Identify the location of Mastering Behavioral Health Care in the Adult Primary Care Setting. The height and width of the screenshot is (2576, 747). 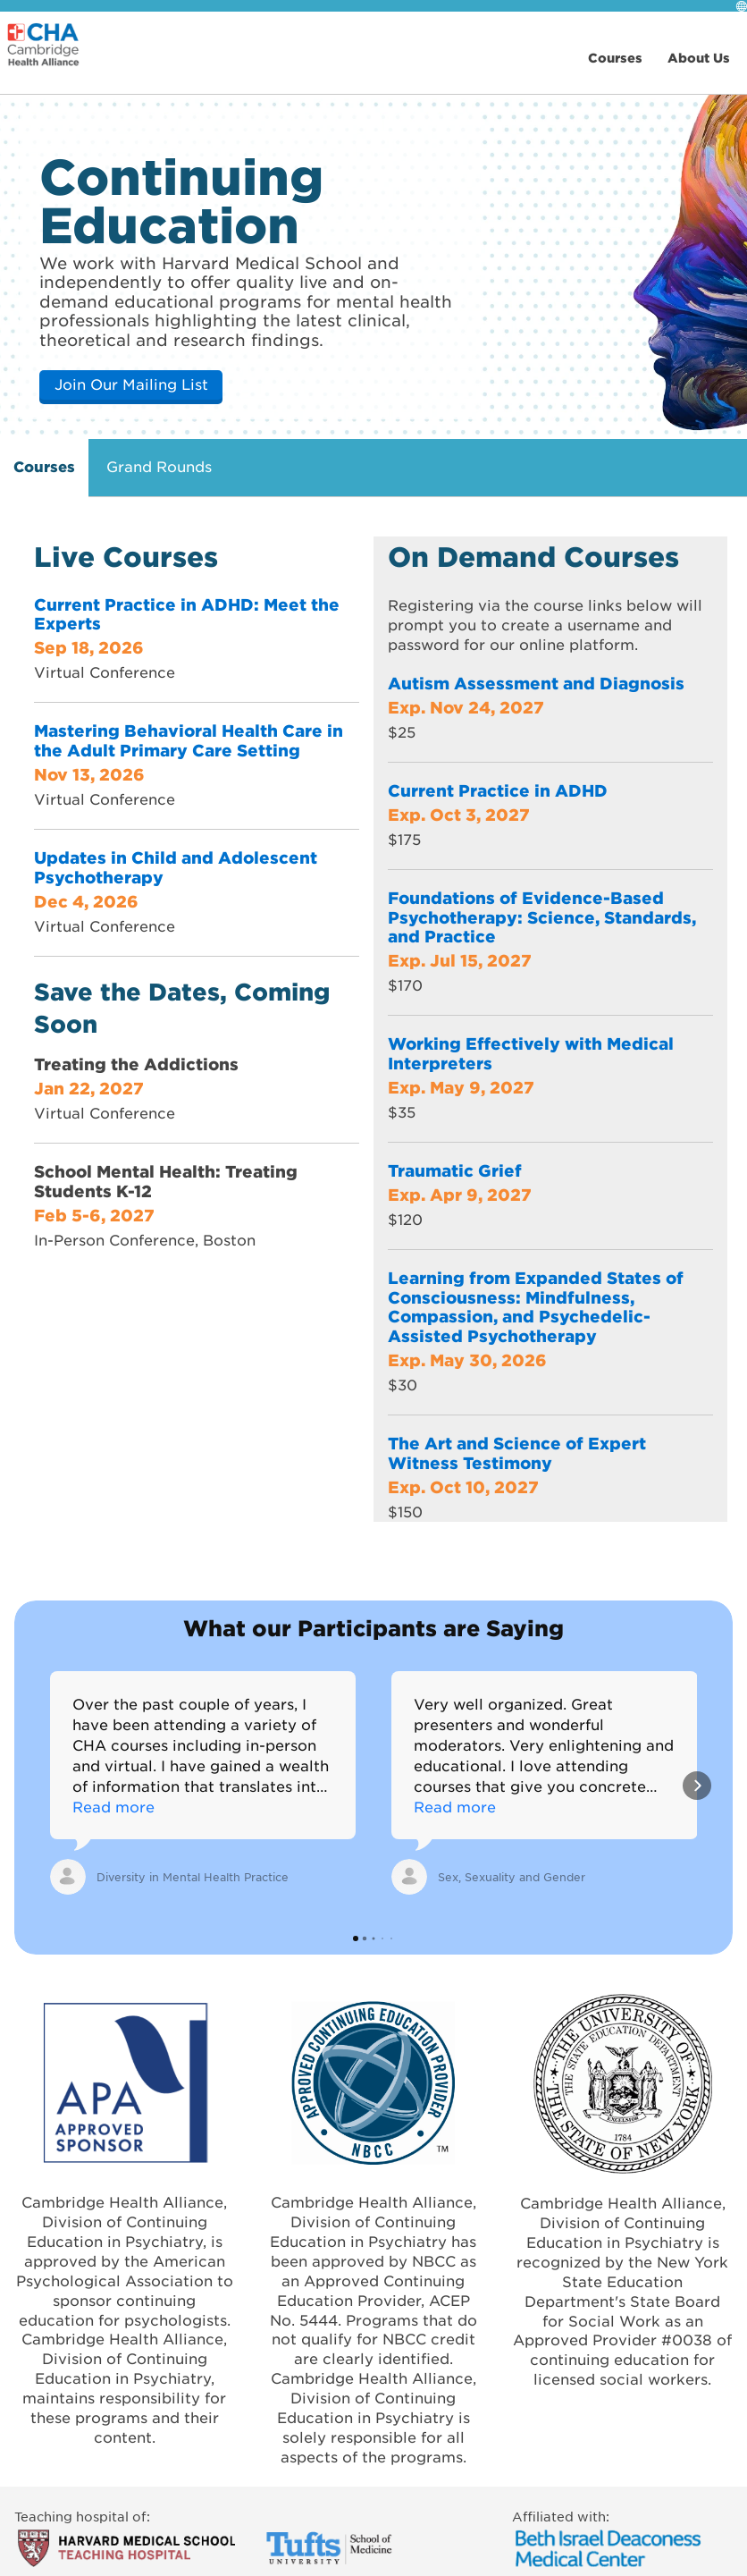
(188, 740).